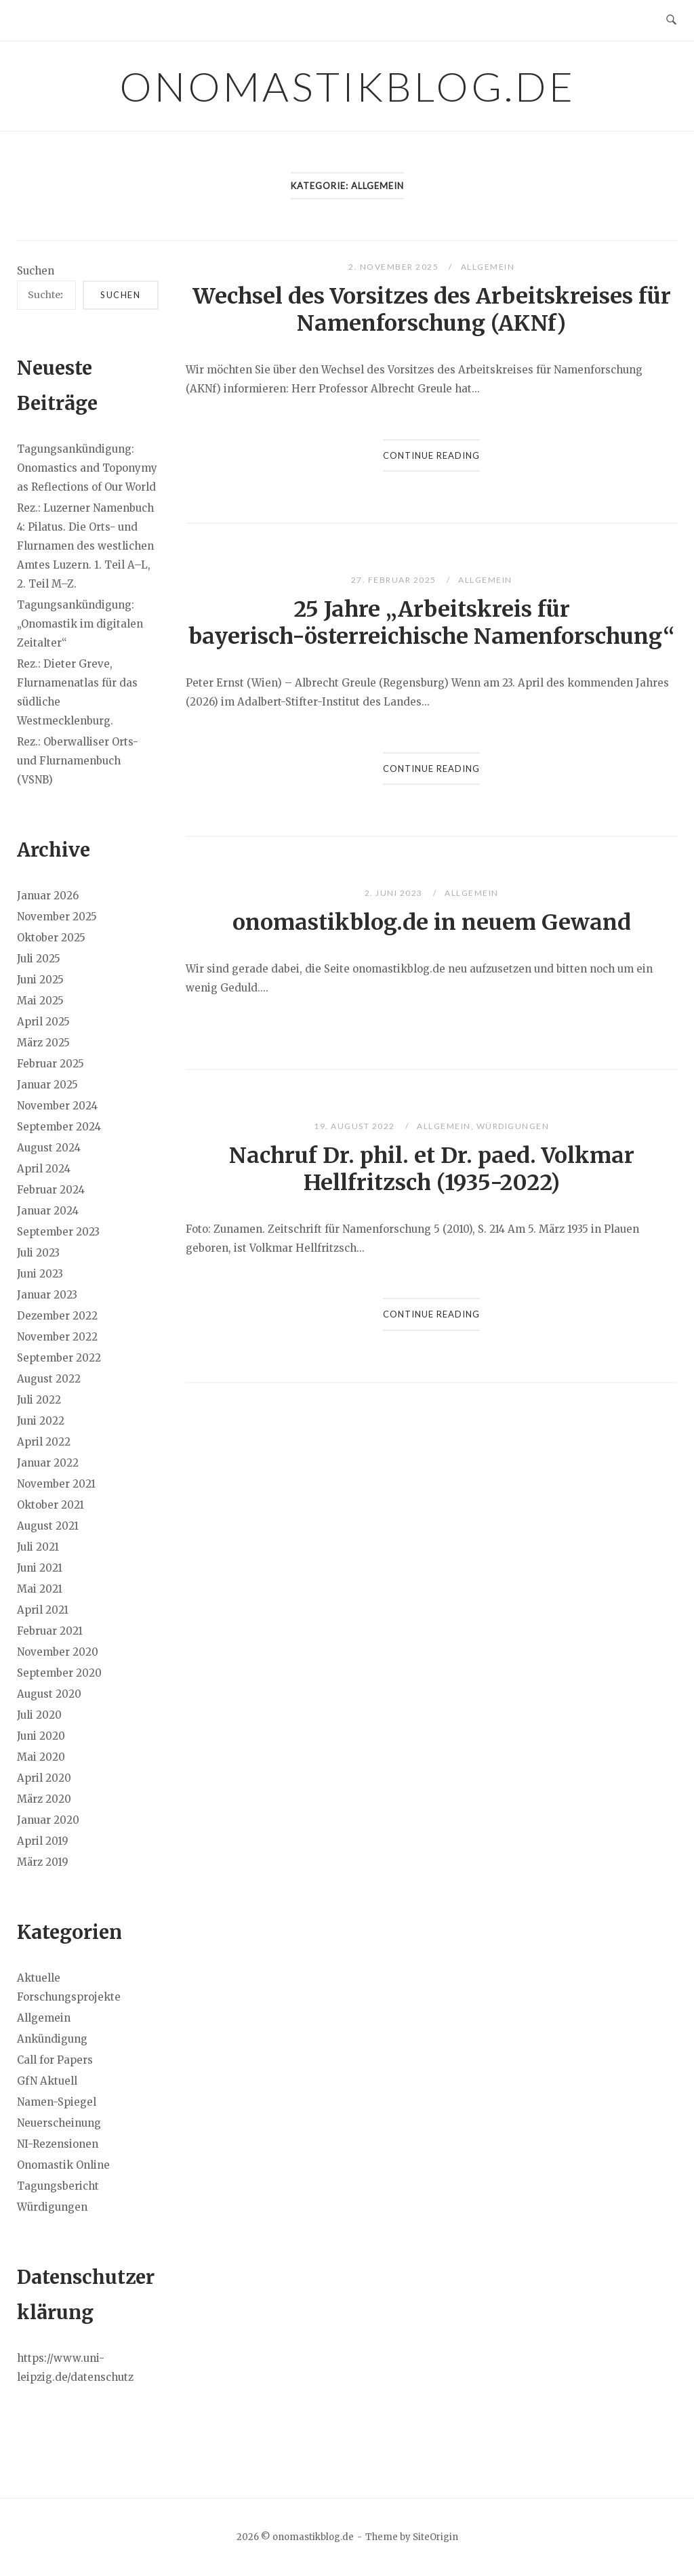 The width and height of the screenshot is (694, 2576). Describe the element at coordinates (394, 267) in the screenshot. I see `2. November 2025` at that location.